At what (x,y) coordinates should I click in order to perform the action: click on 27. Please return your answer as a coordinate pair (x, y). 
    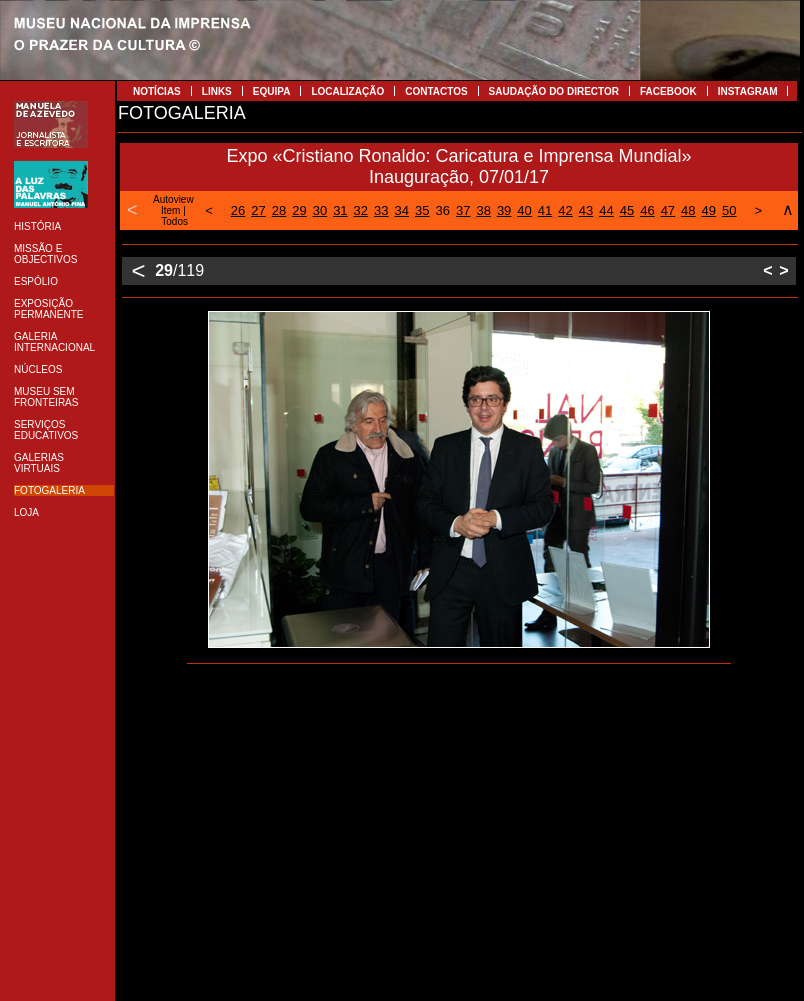
    Looking at the image, I should click on (258, 210).